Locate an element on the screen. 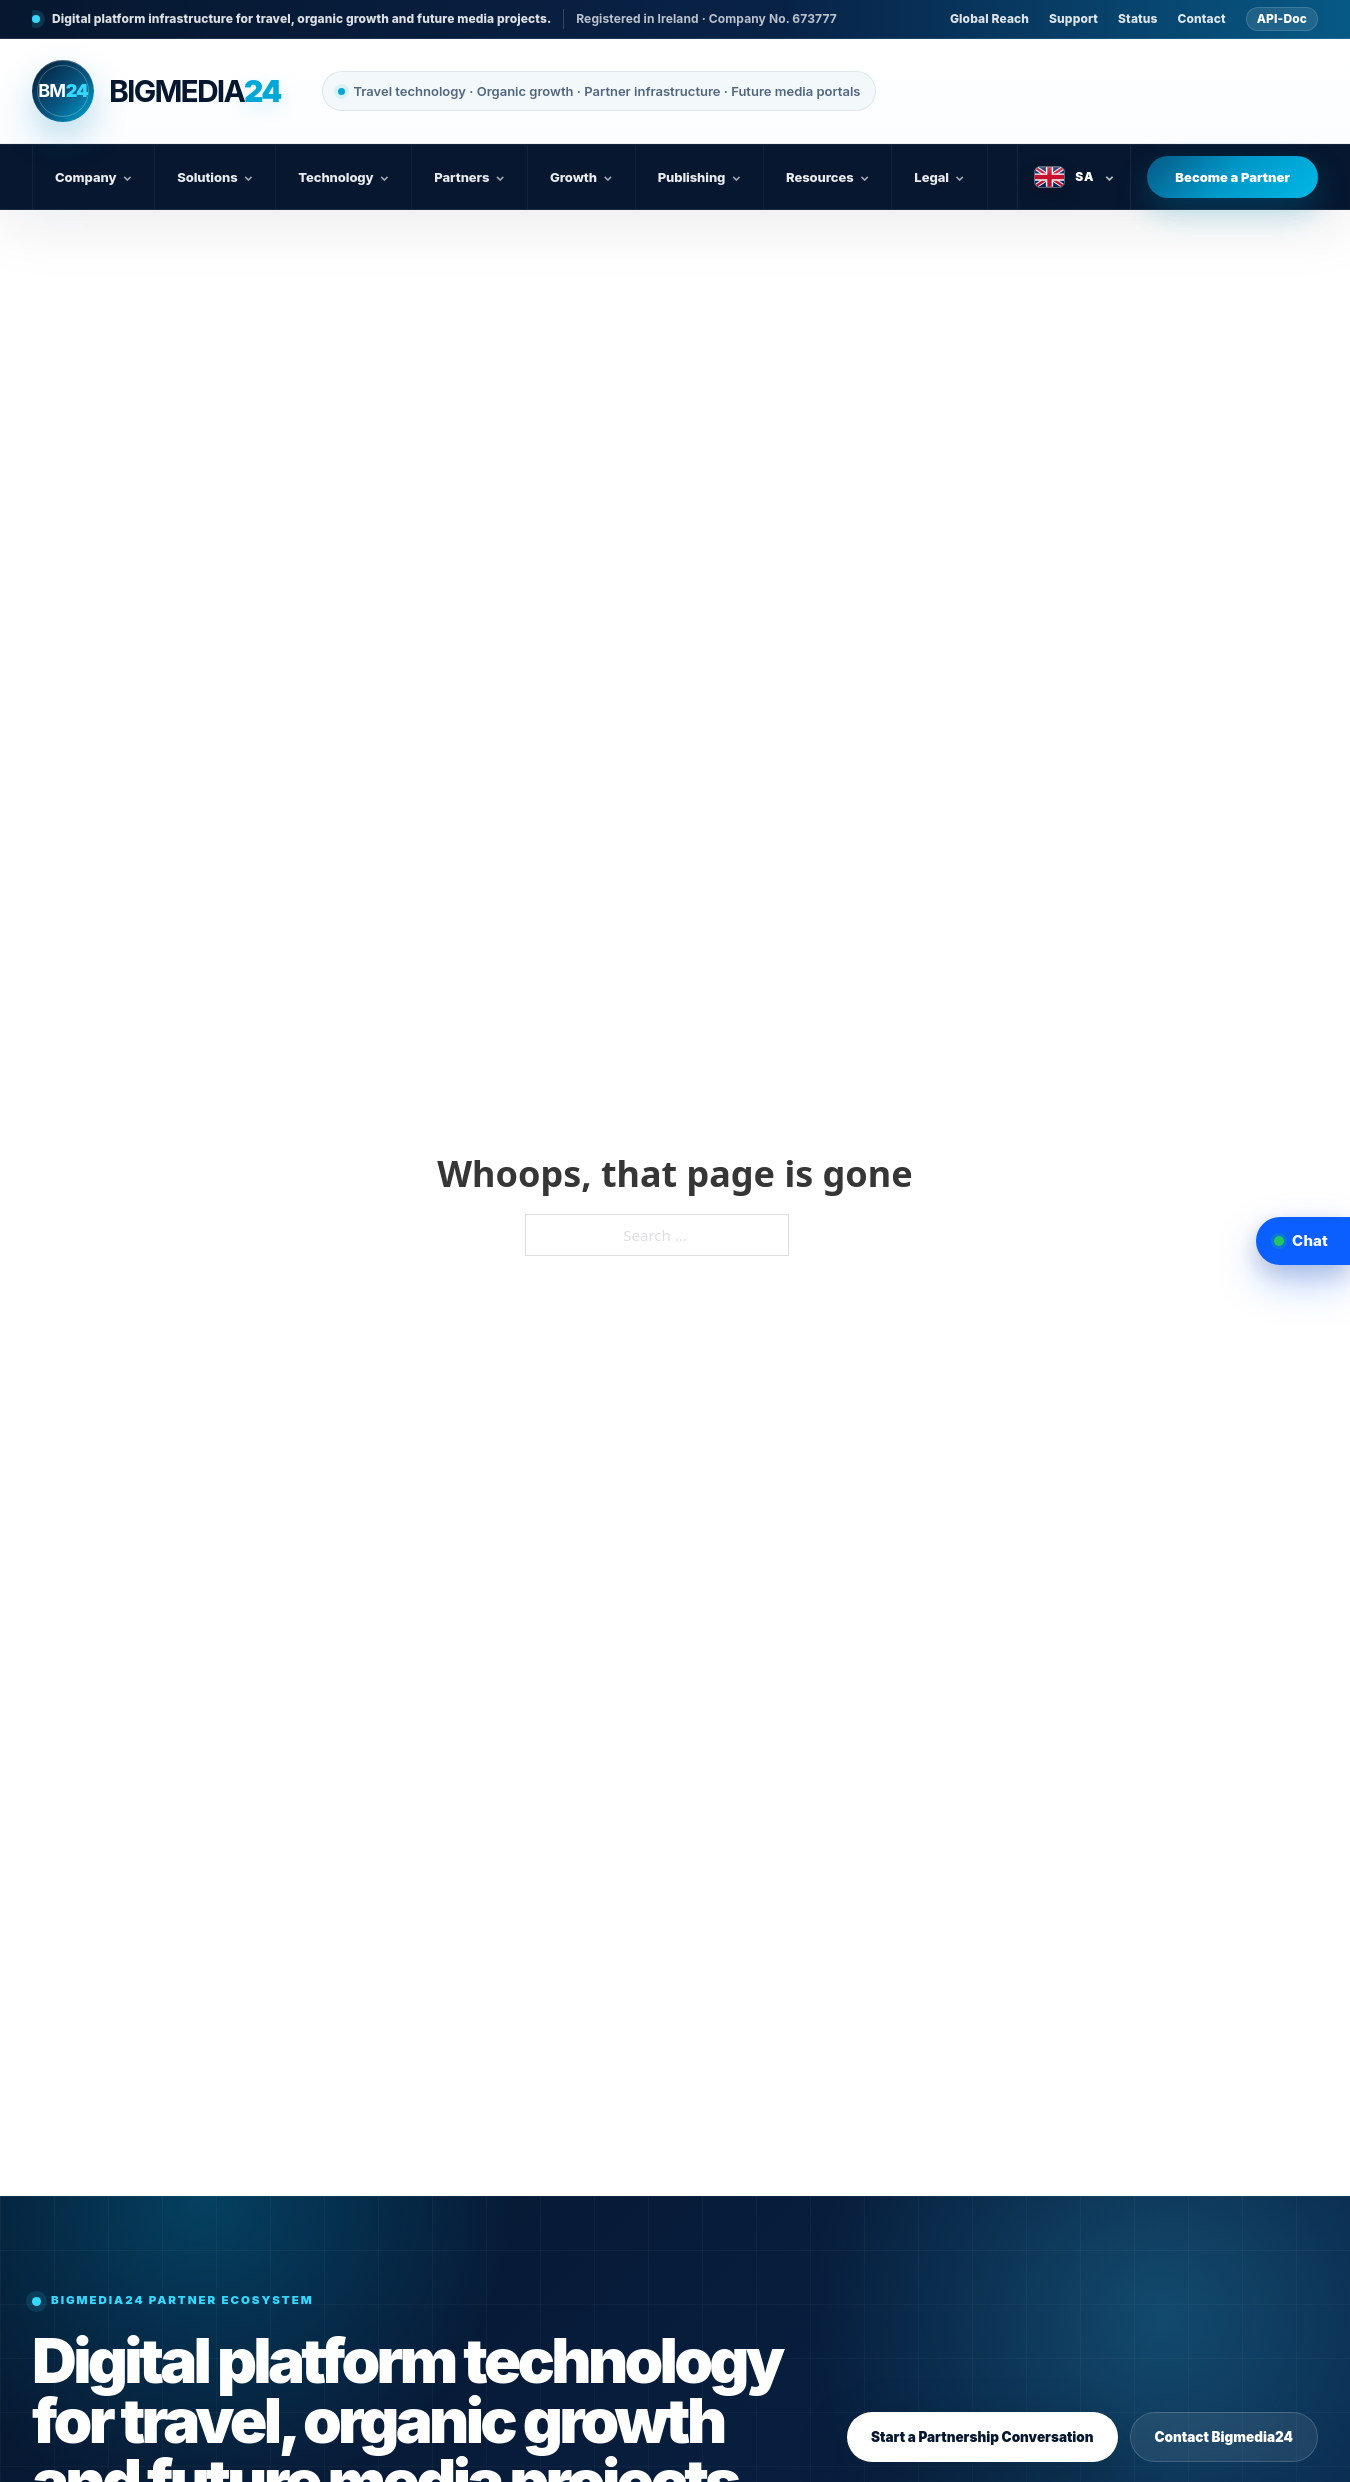 The height and width of the screenshot is (2482, 1350). Publishing is located at coordinates (699, 177).